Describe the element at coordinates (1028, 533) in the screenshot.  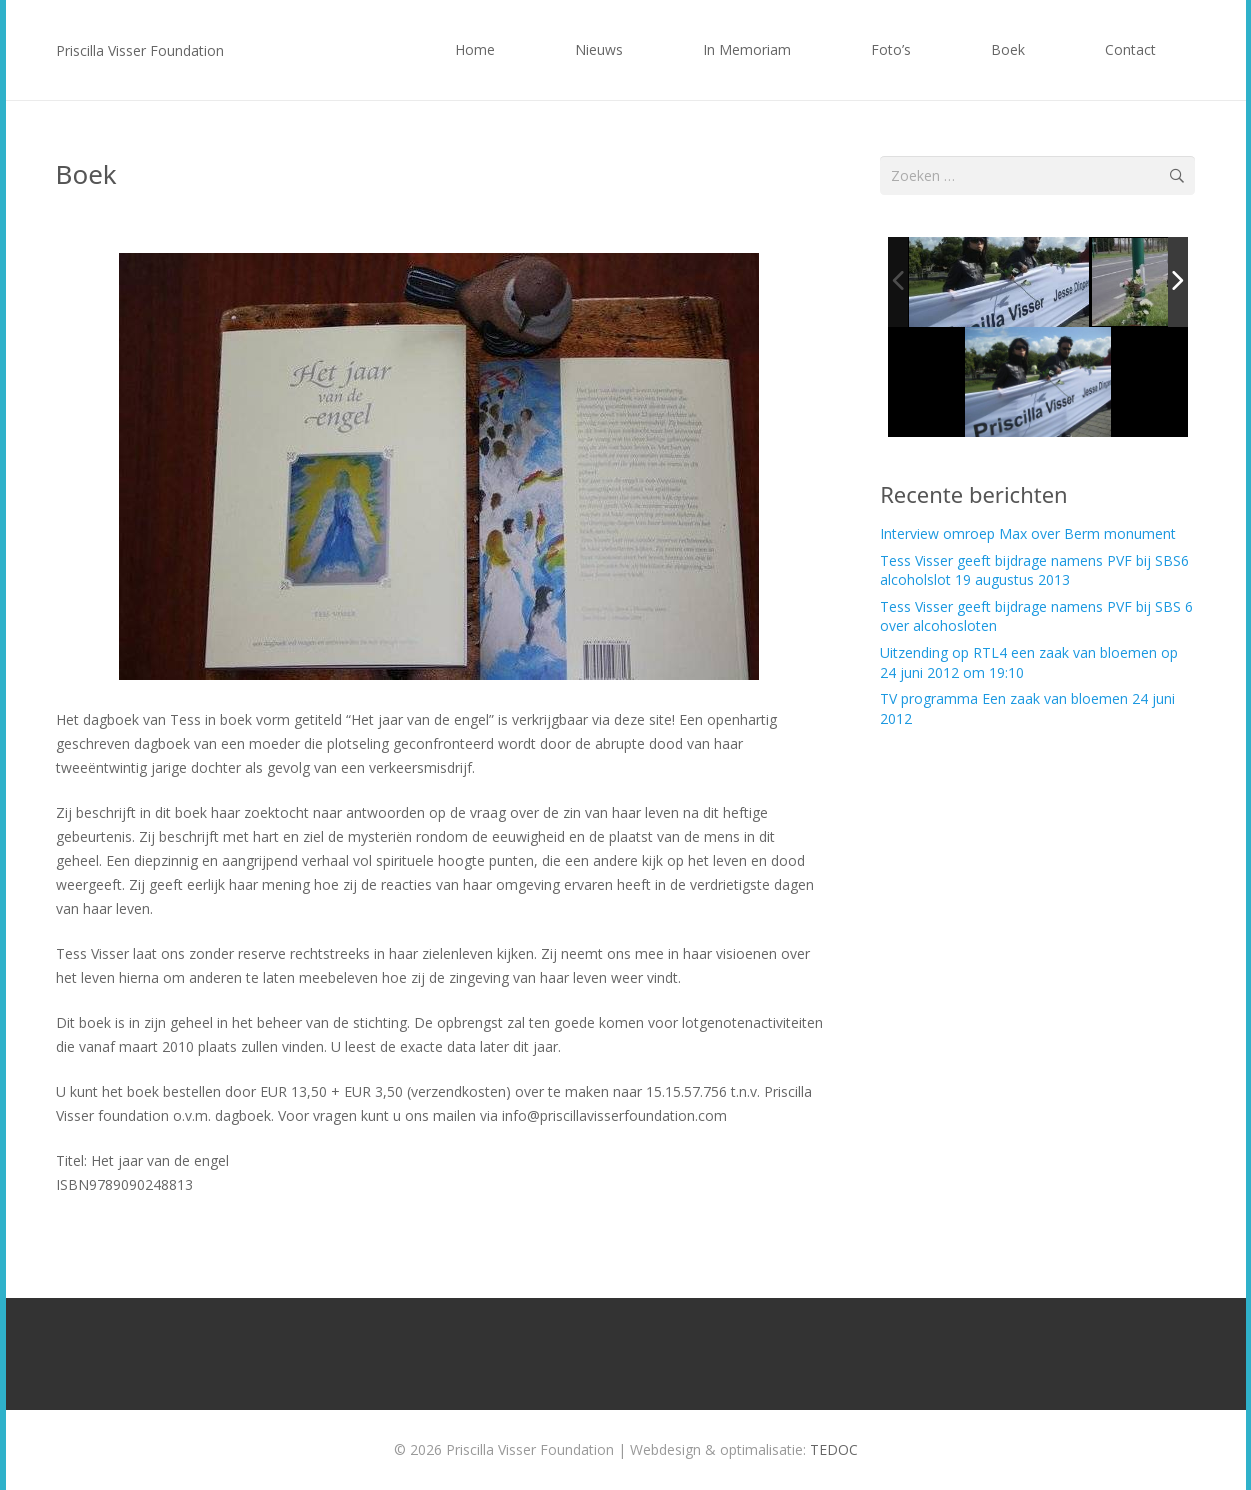
I see `Interview omroep Max over Berm monument` at that location.